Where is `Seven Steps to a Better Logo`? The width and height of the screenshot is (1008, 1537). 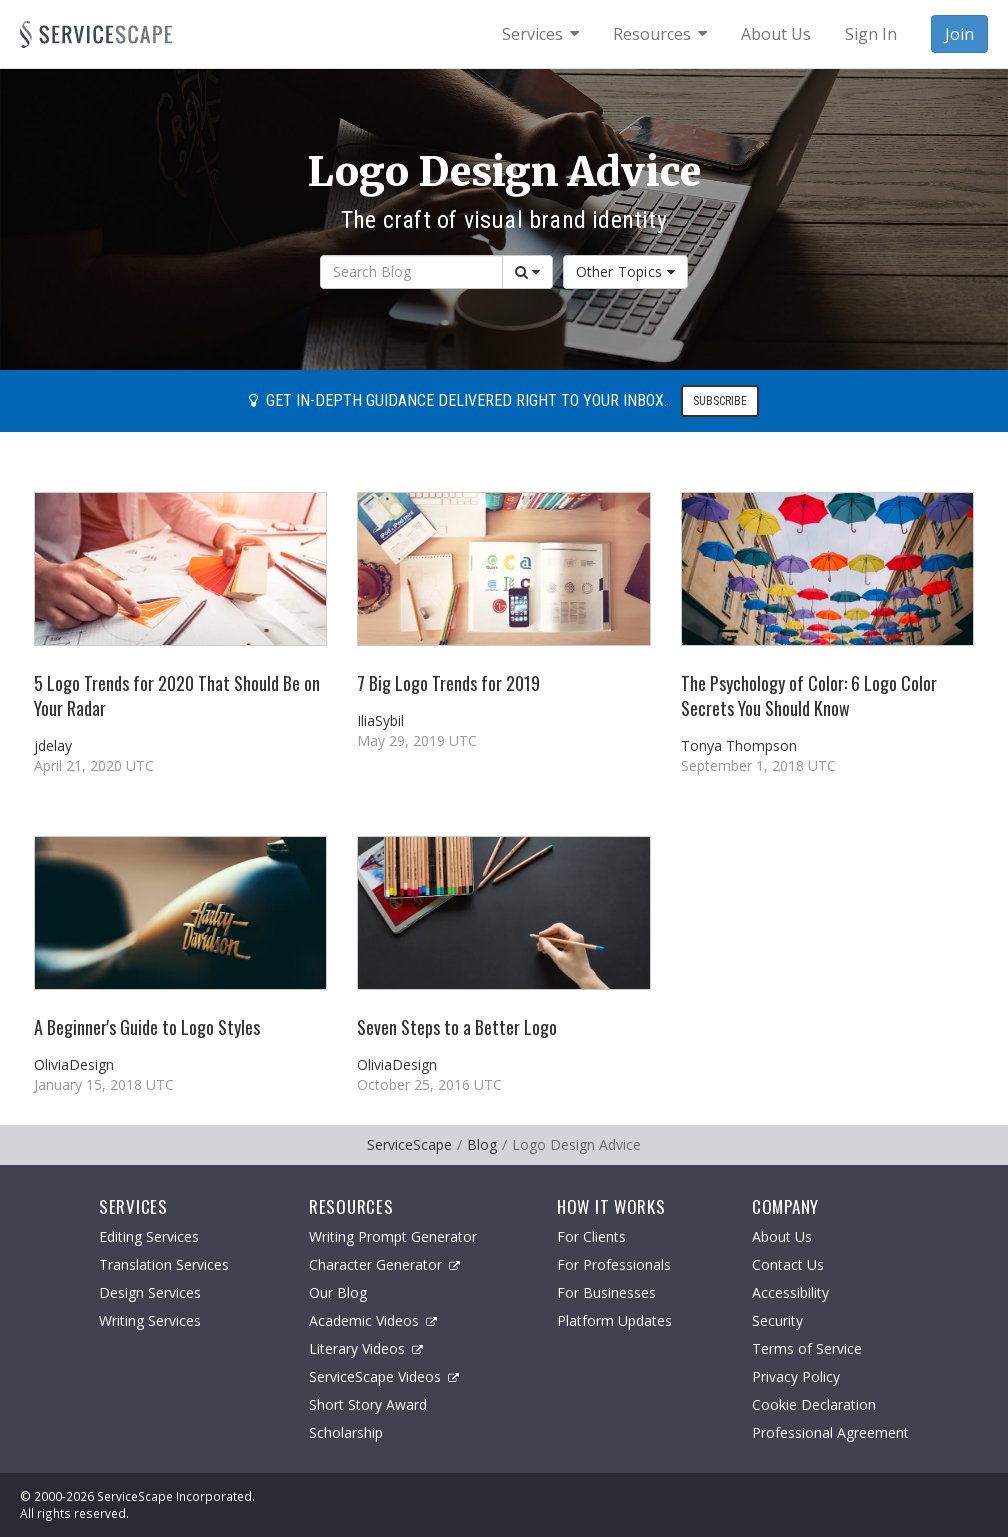 Seven Steps to a Better Logo is located at coordinates (457, 1027).